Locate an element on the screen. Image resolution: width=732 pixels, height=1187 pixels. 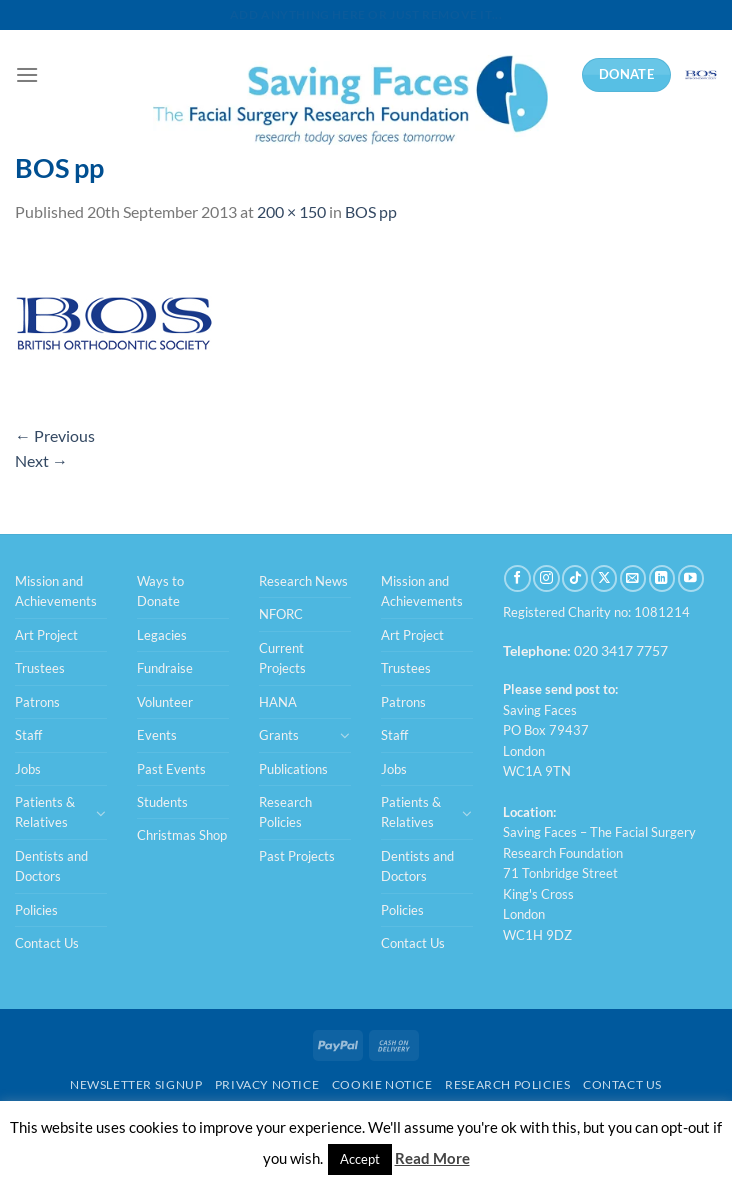
Accept [button] is located at coordinates (360, 1159).